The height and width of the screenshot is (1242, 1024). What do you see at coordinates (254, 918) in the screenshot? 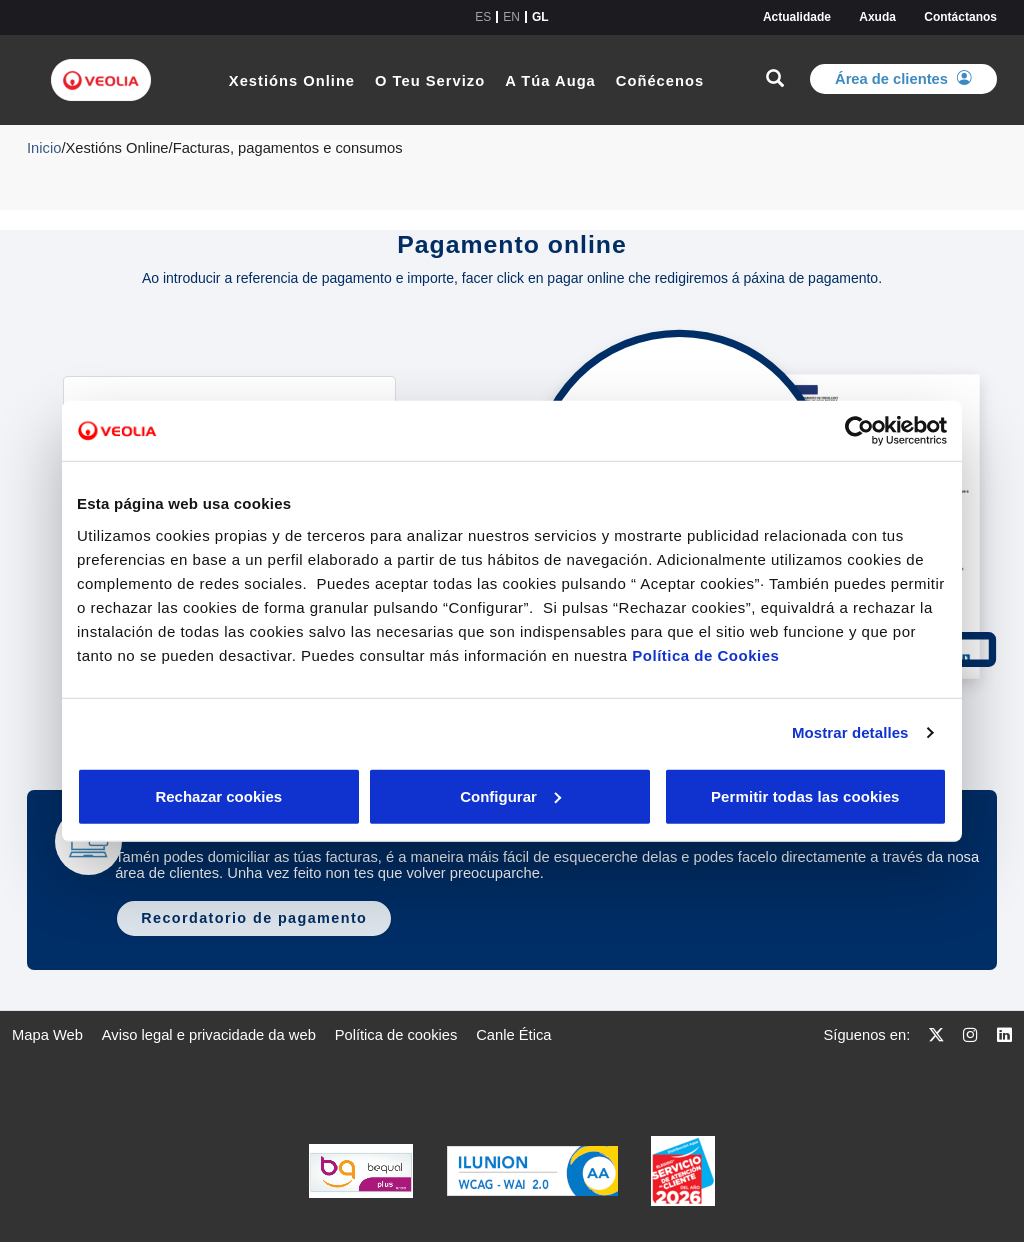
I see `Recordatorio de pagamento` at bounding box center [254, 918].